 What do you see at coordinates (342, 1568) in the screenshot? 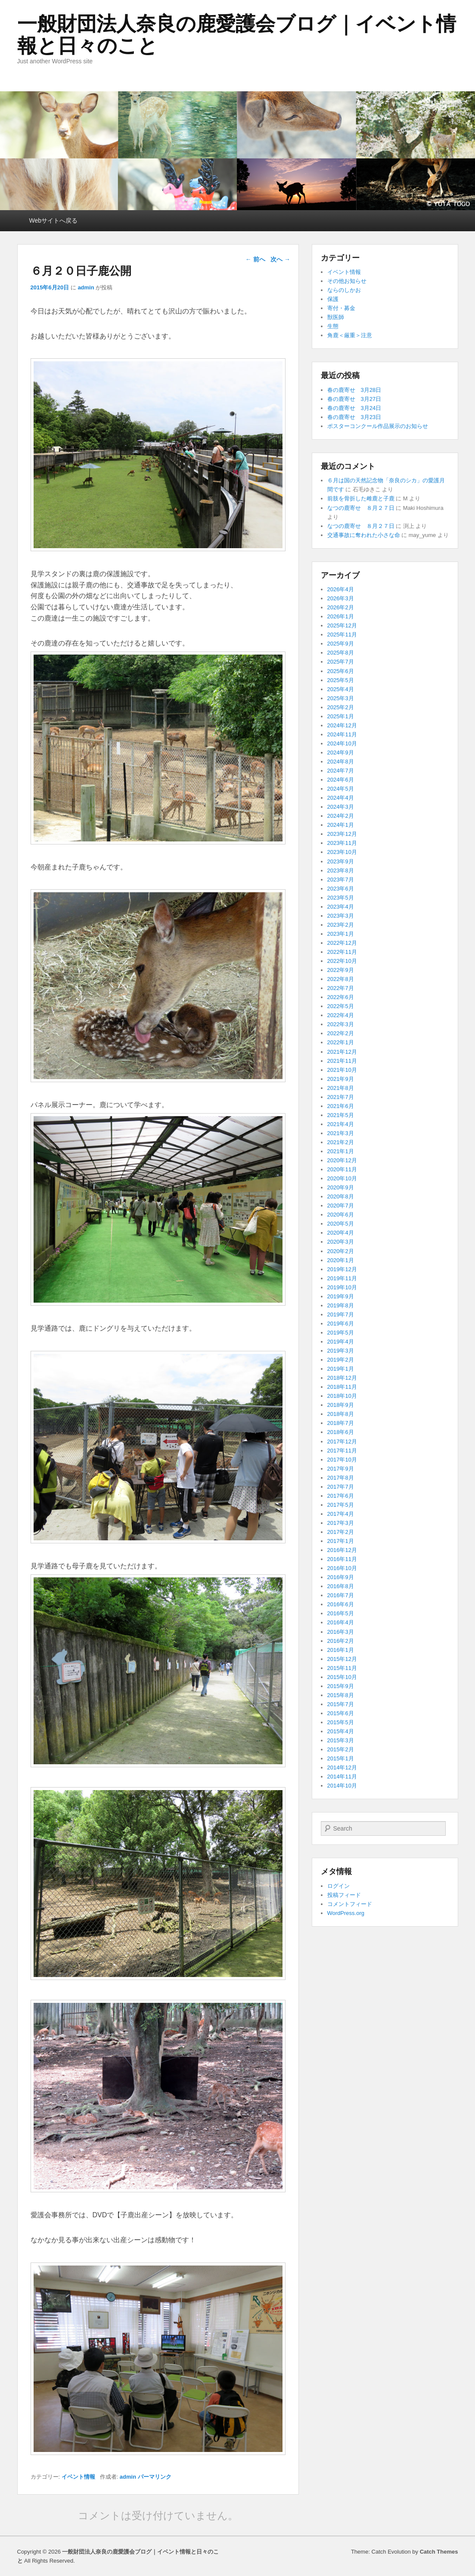
I see `2016年10月` at bounding box center [342, 1568].